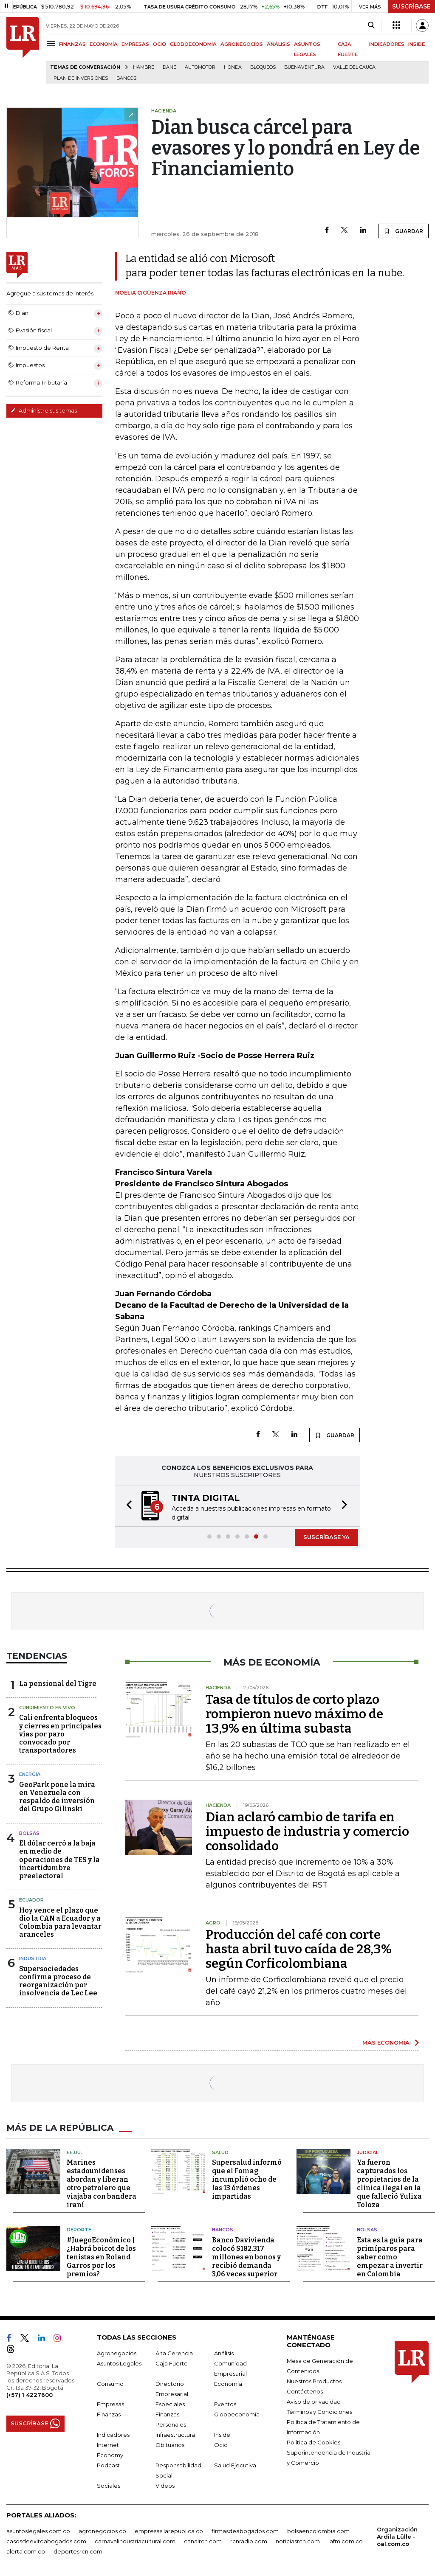 This screenshot has height=2576, width=435. I want to click on Supersociedades confirma proceso de reorganización por insolvencia de Lec Lee, so click(58, 1981).